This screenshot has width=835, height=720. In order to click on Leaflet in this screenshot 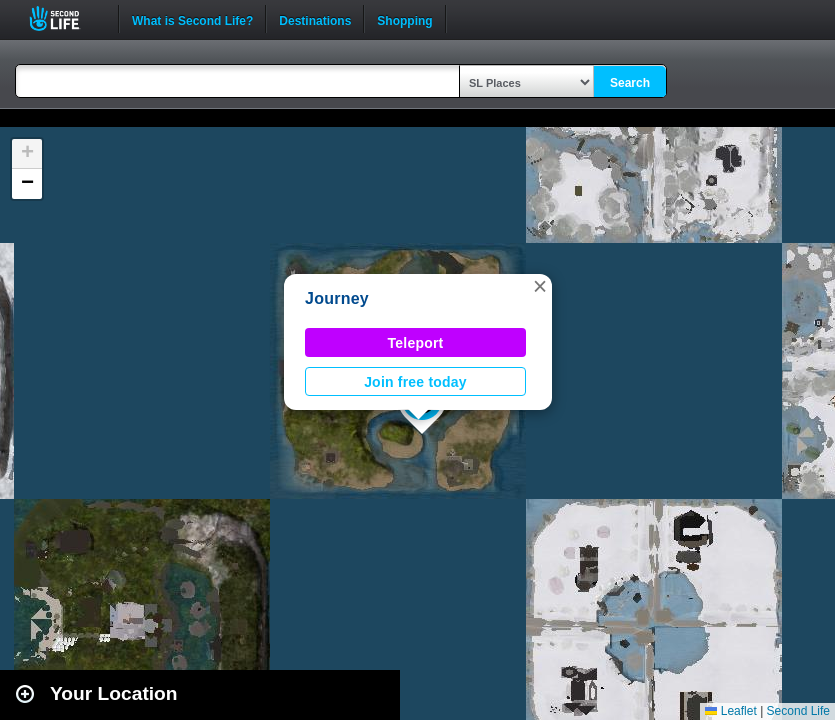, I will do `click(730, 711)`.